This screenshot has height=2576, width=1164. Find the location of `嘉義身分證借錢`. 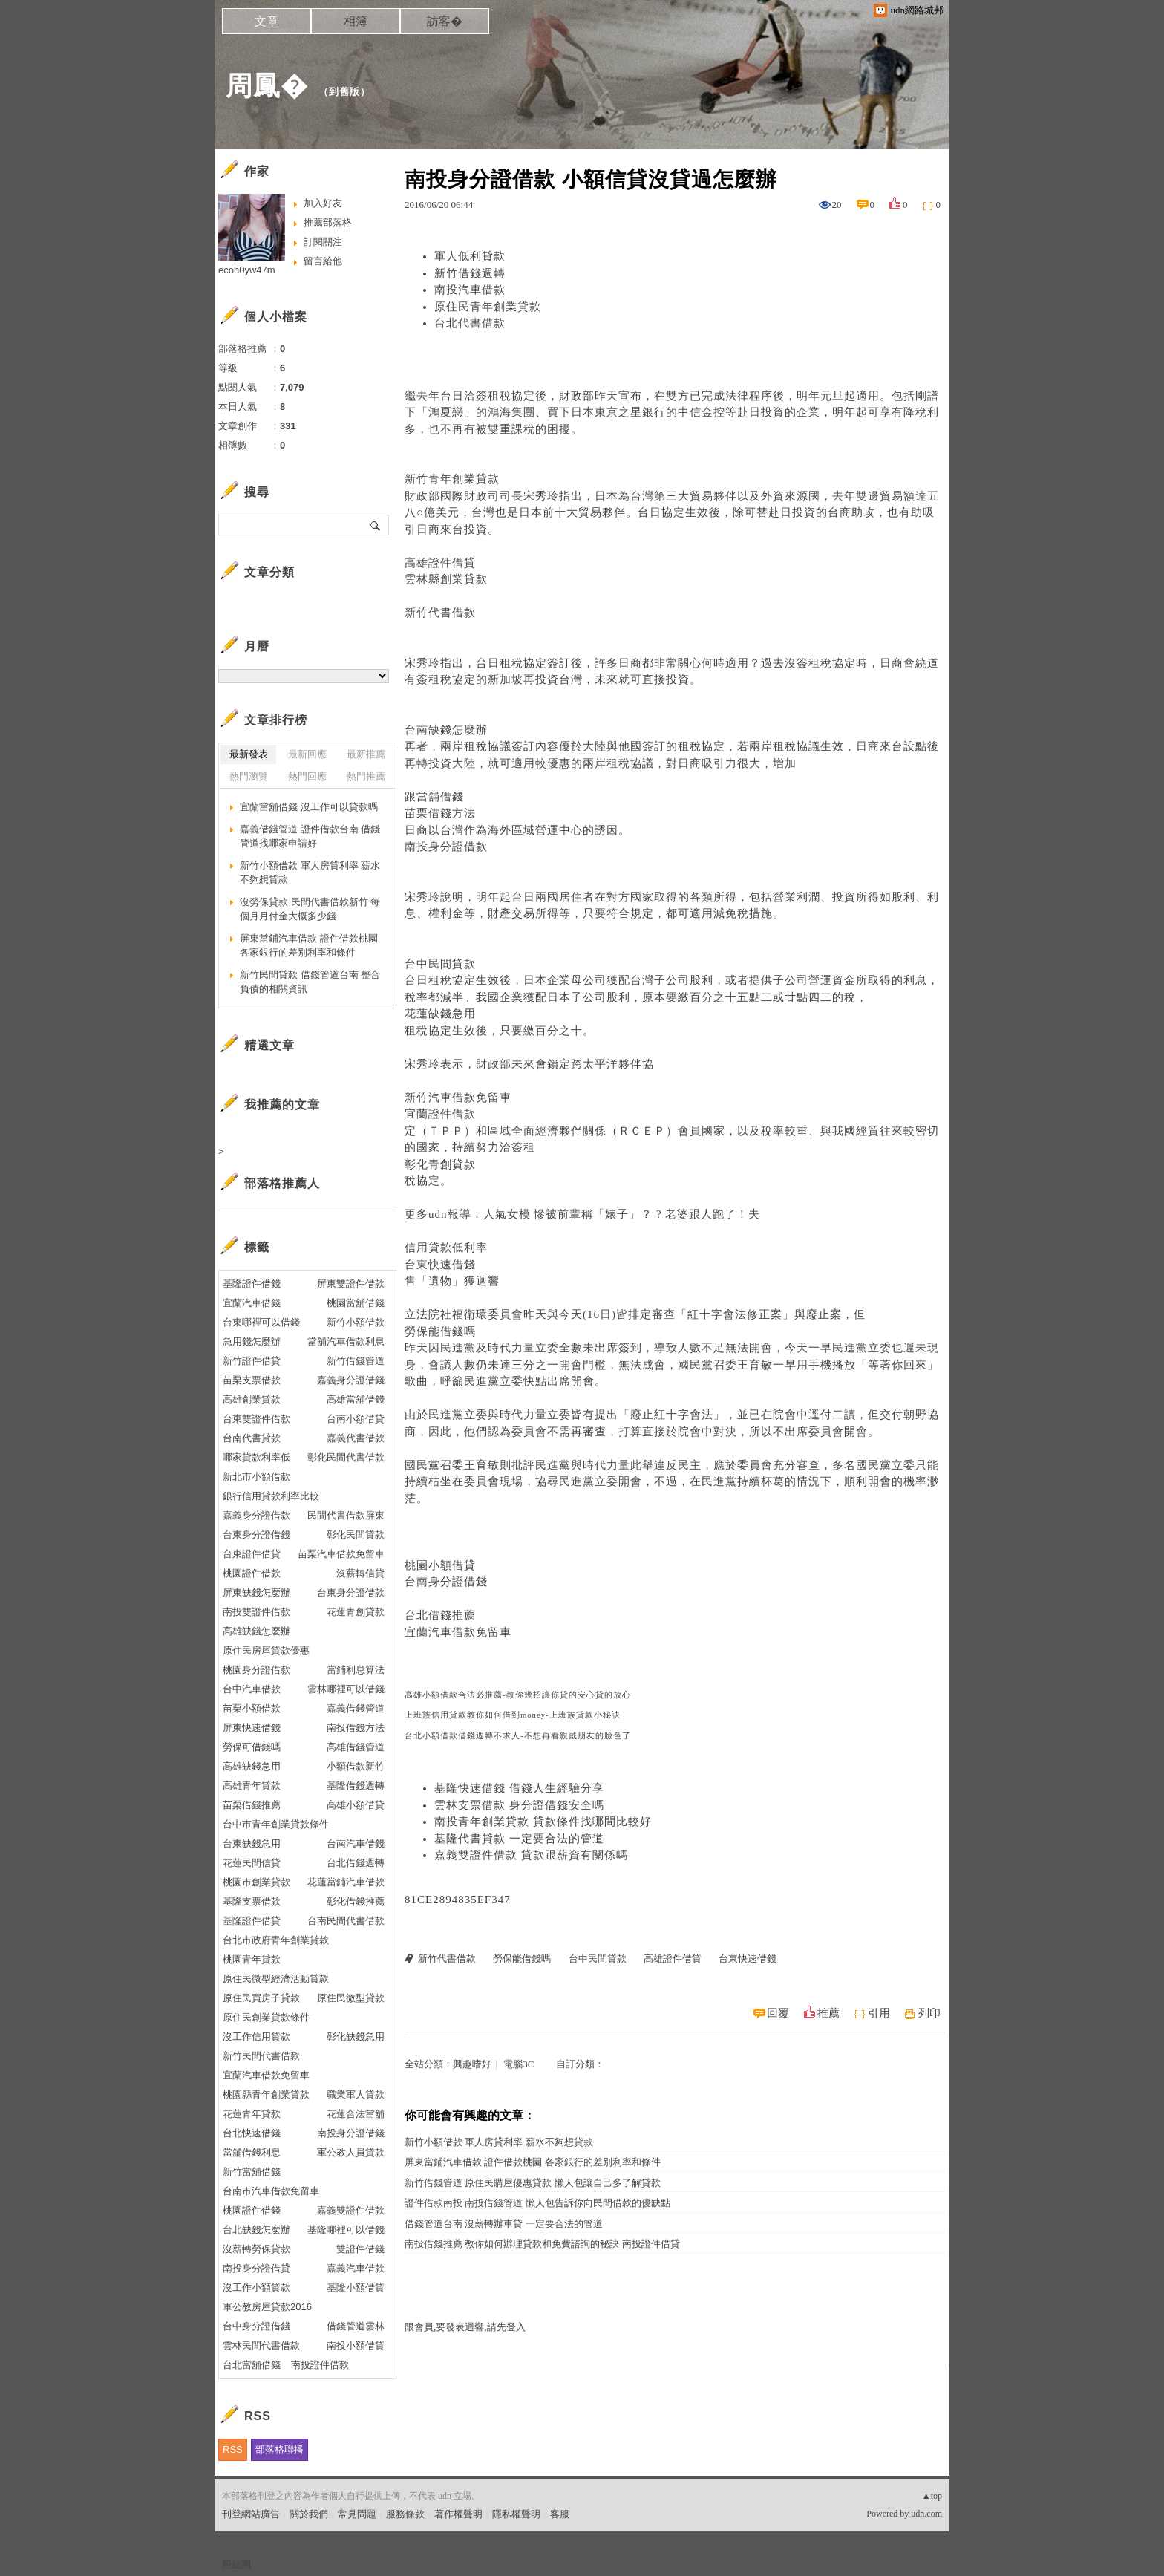

嘉義身分證借錢 is located at coordinates (351, 1380).